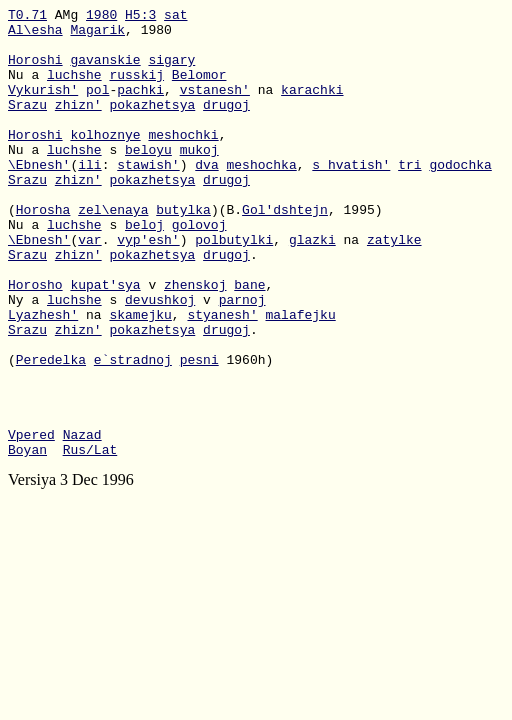 The height and width of the screenshot is (720, 512). Describe the element at coordinates (312, 107) in the screenshot. I see `karachki` at that location.